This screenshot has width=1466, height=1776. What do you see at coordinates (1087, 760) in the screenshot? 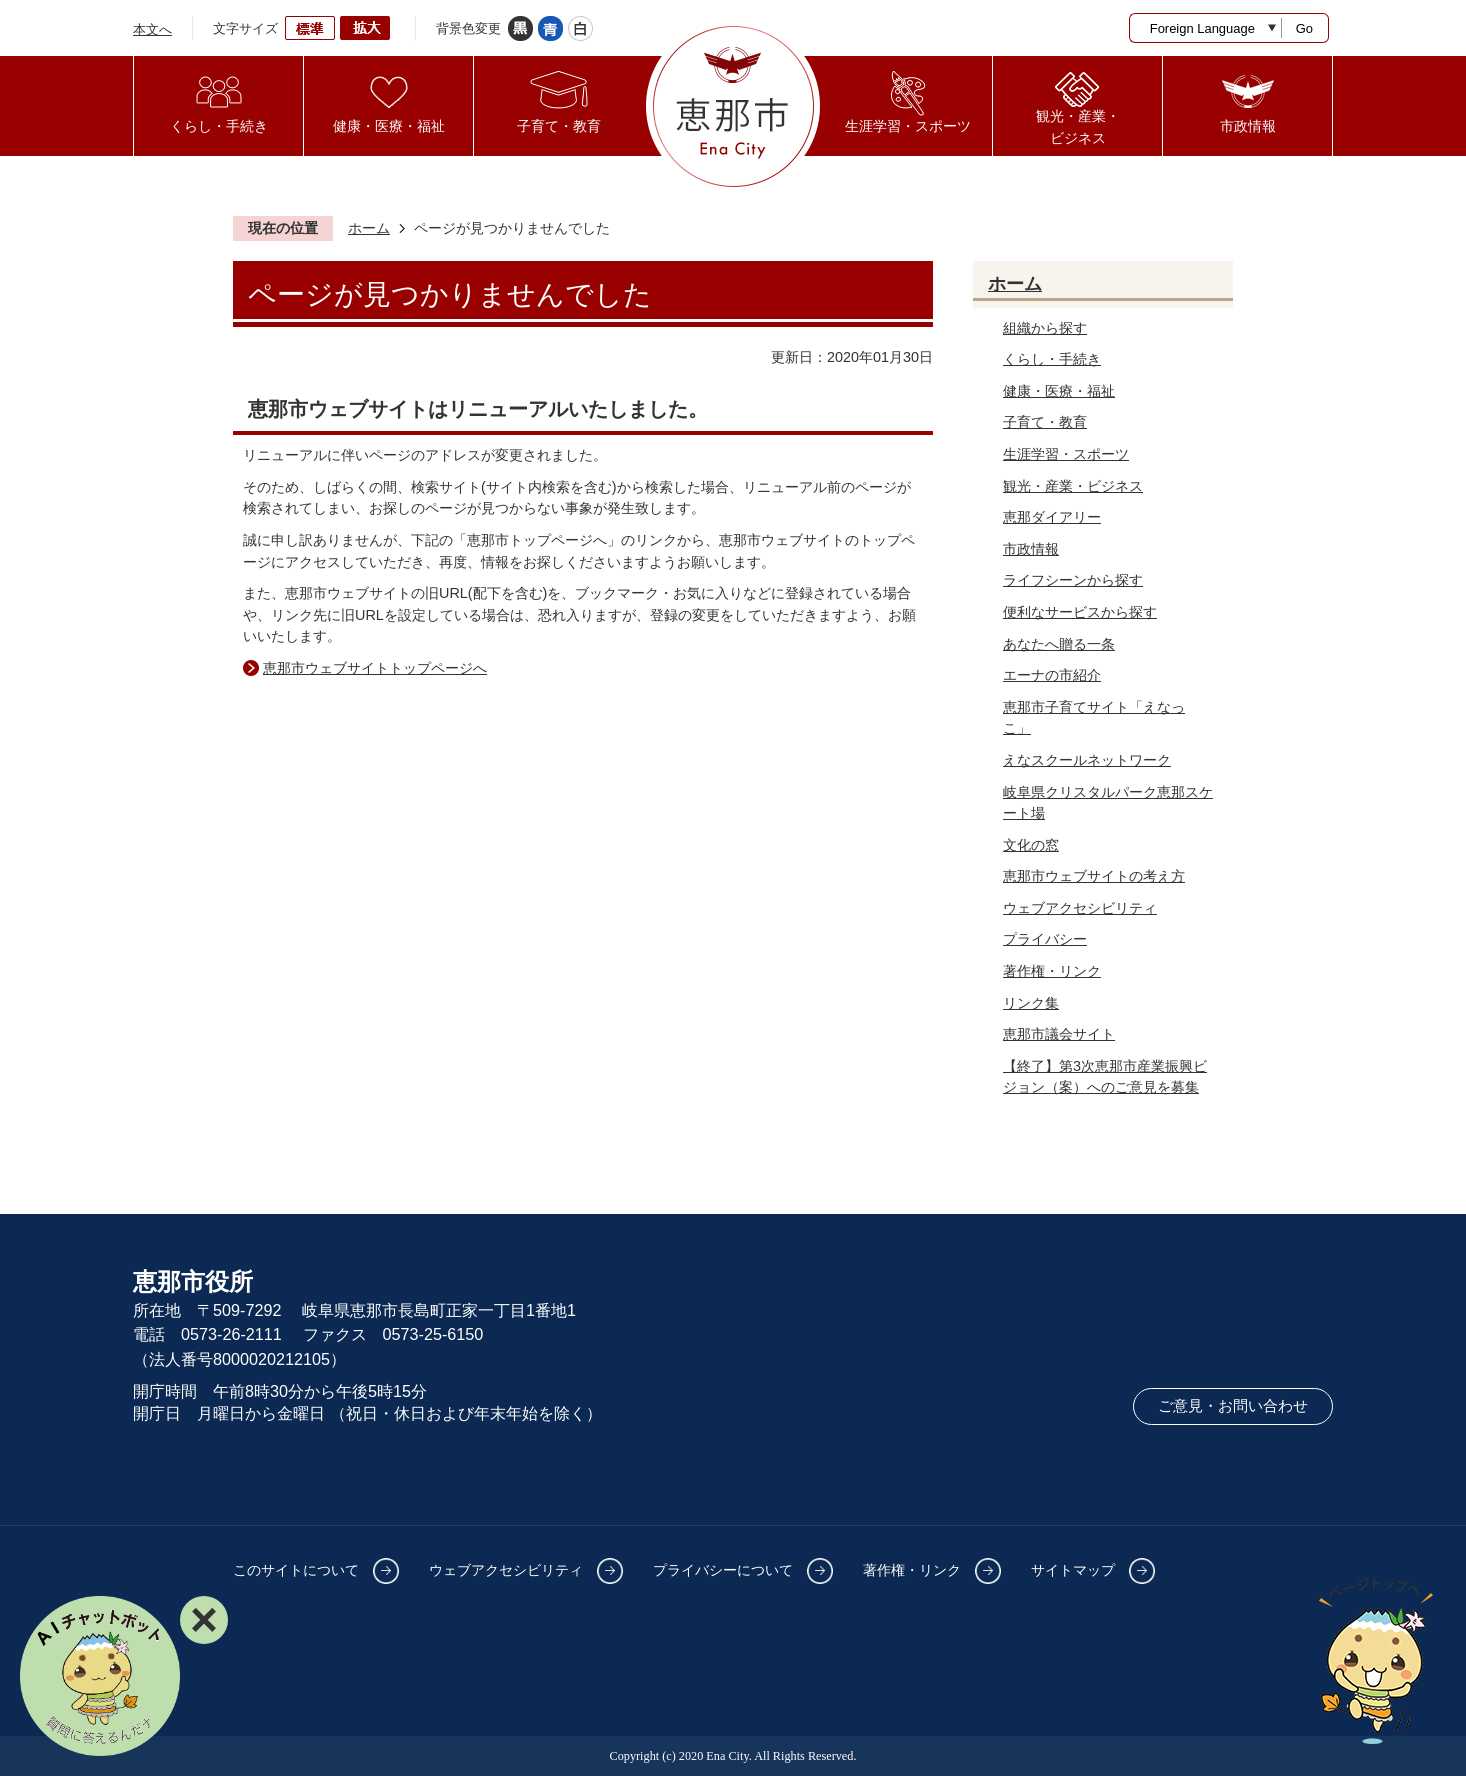
I see `えなスクールネットワーク` at bounding box center [1087, 760].